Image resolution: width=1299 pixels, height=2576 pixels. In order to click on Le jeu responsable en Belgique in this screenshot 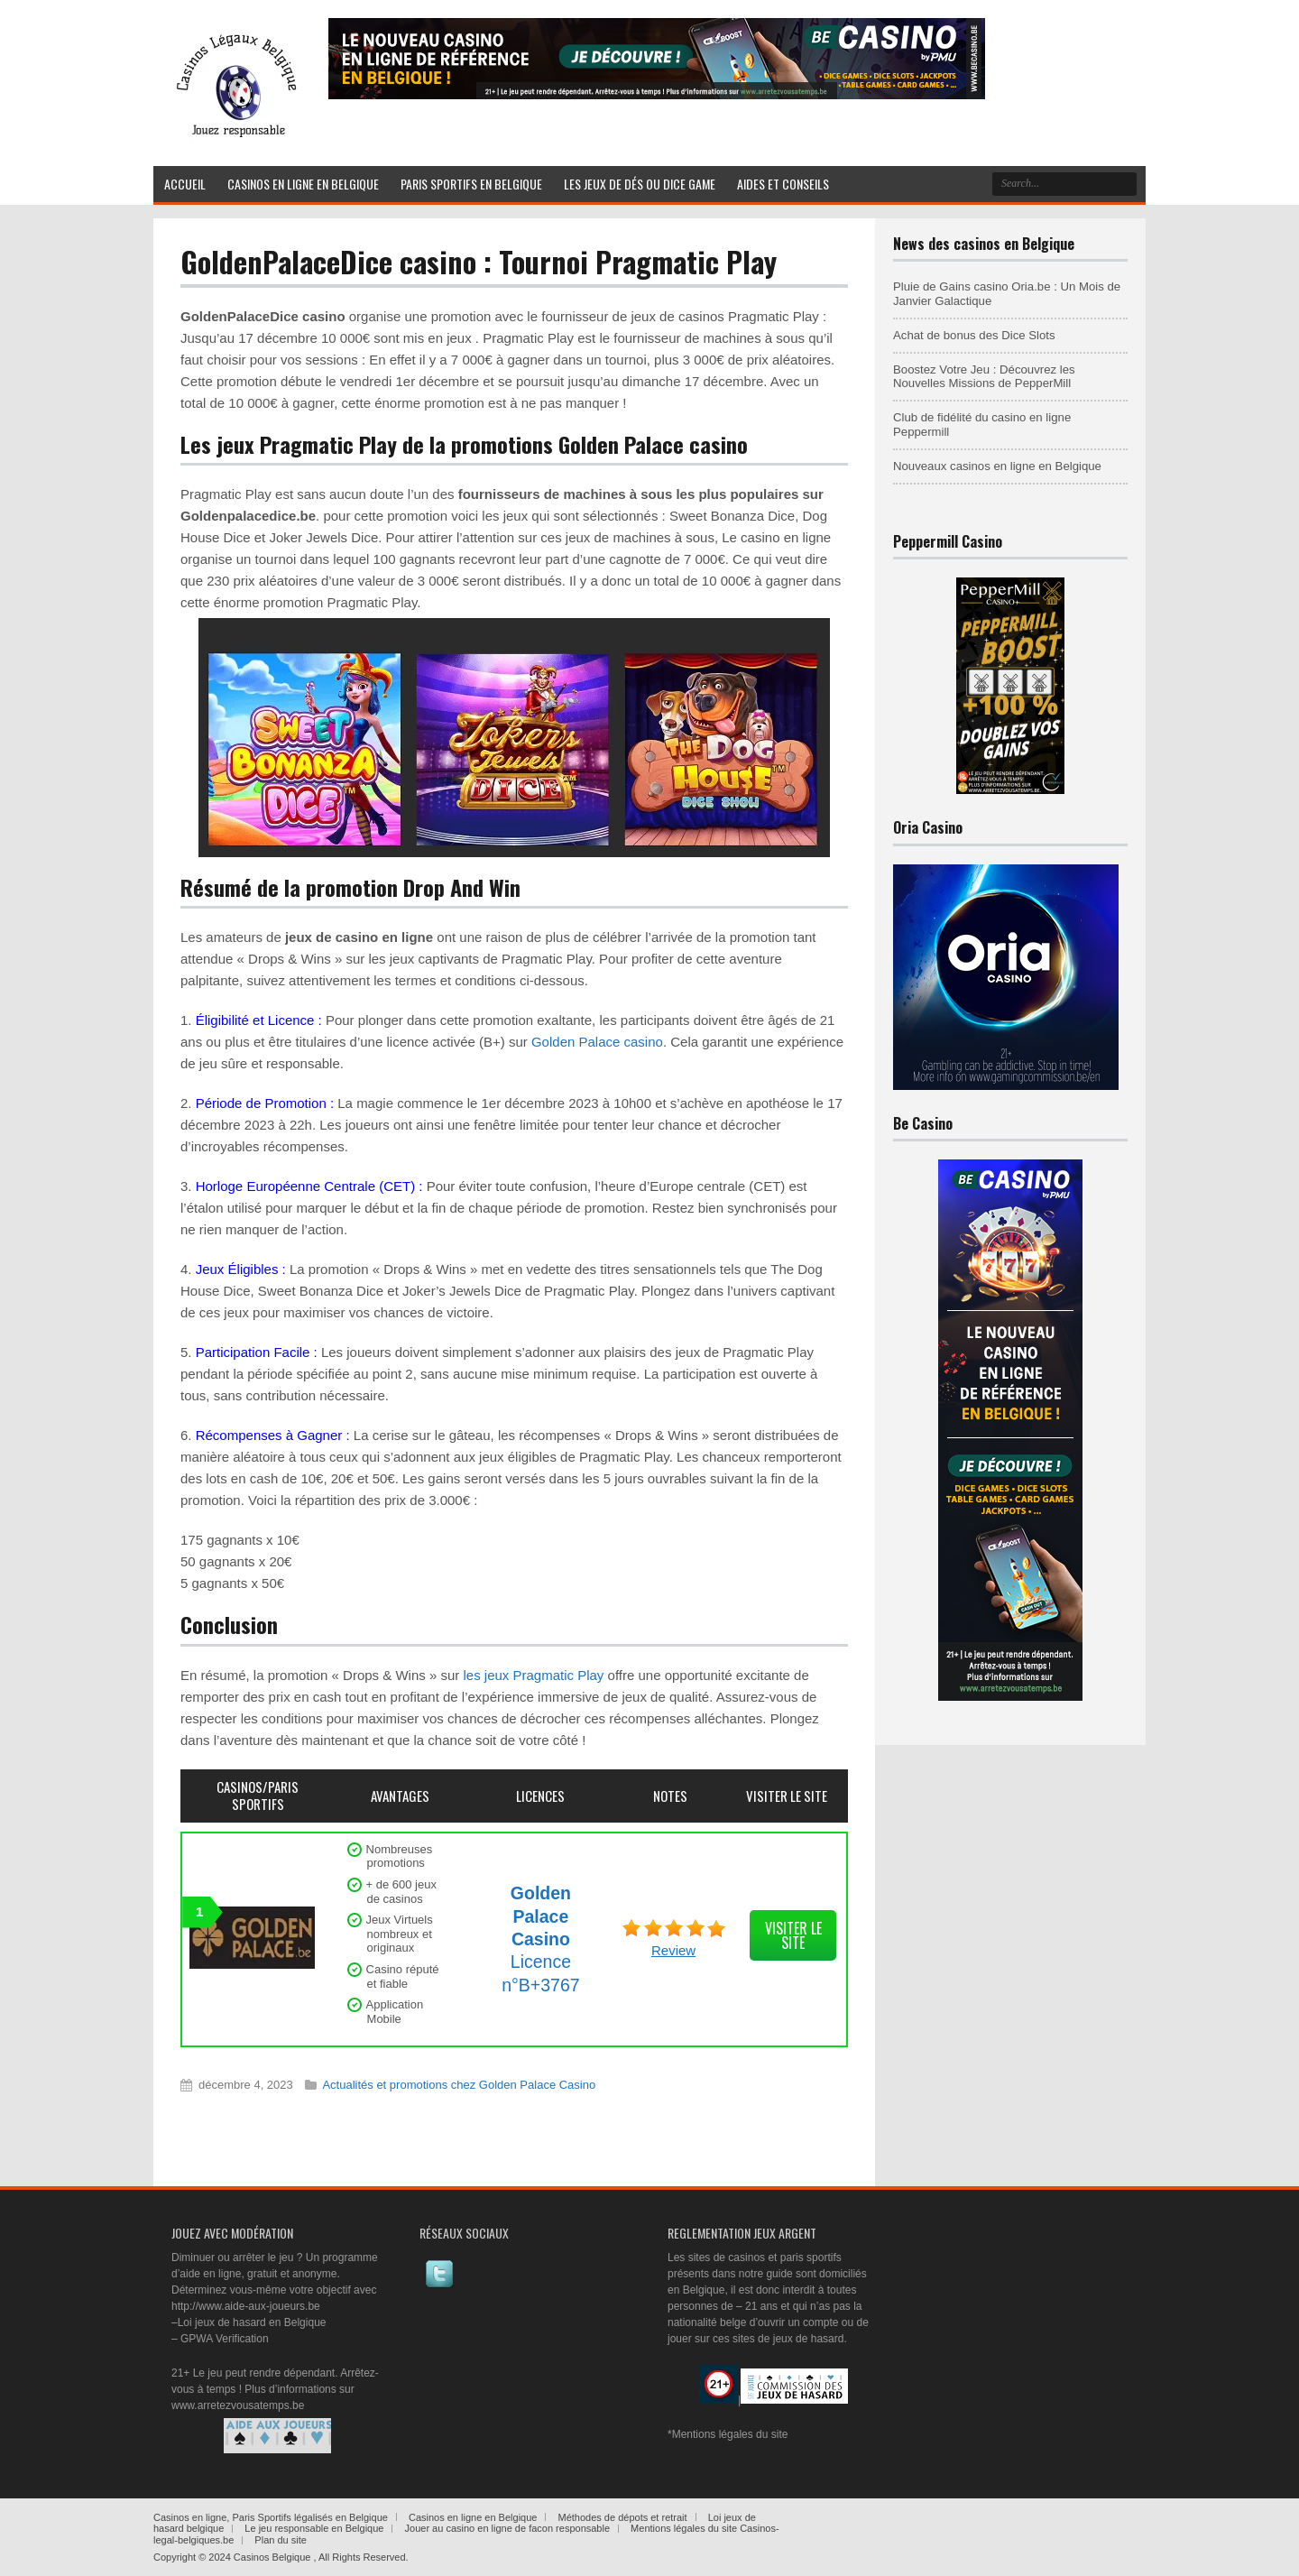, I will do `click(313, 2528)`.